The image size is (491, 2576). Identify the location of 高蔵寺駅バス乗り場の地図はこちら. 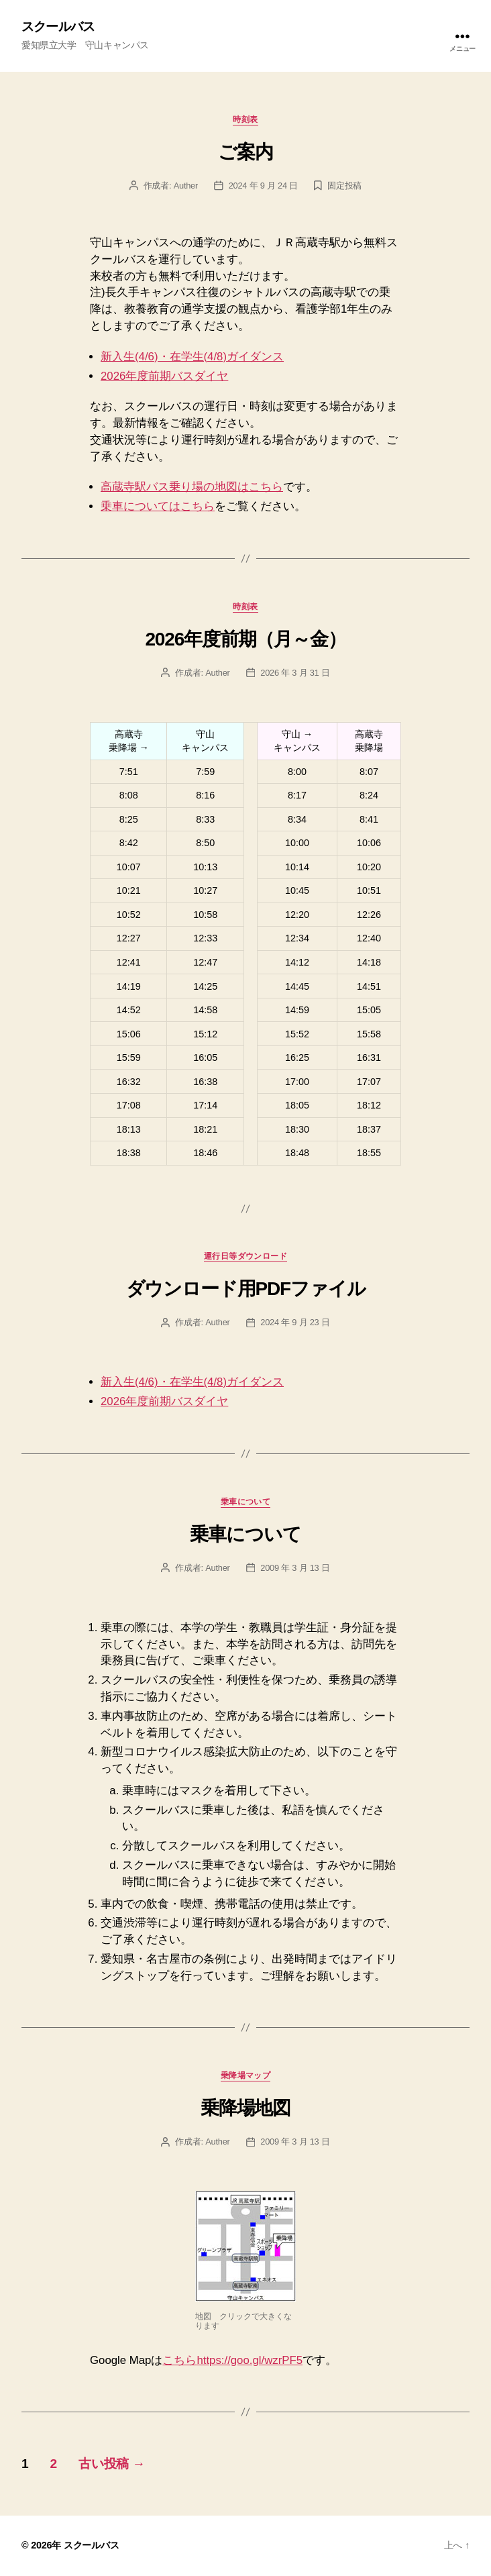
(192, 486).